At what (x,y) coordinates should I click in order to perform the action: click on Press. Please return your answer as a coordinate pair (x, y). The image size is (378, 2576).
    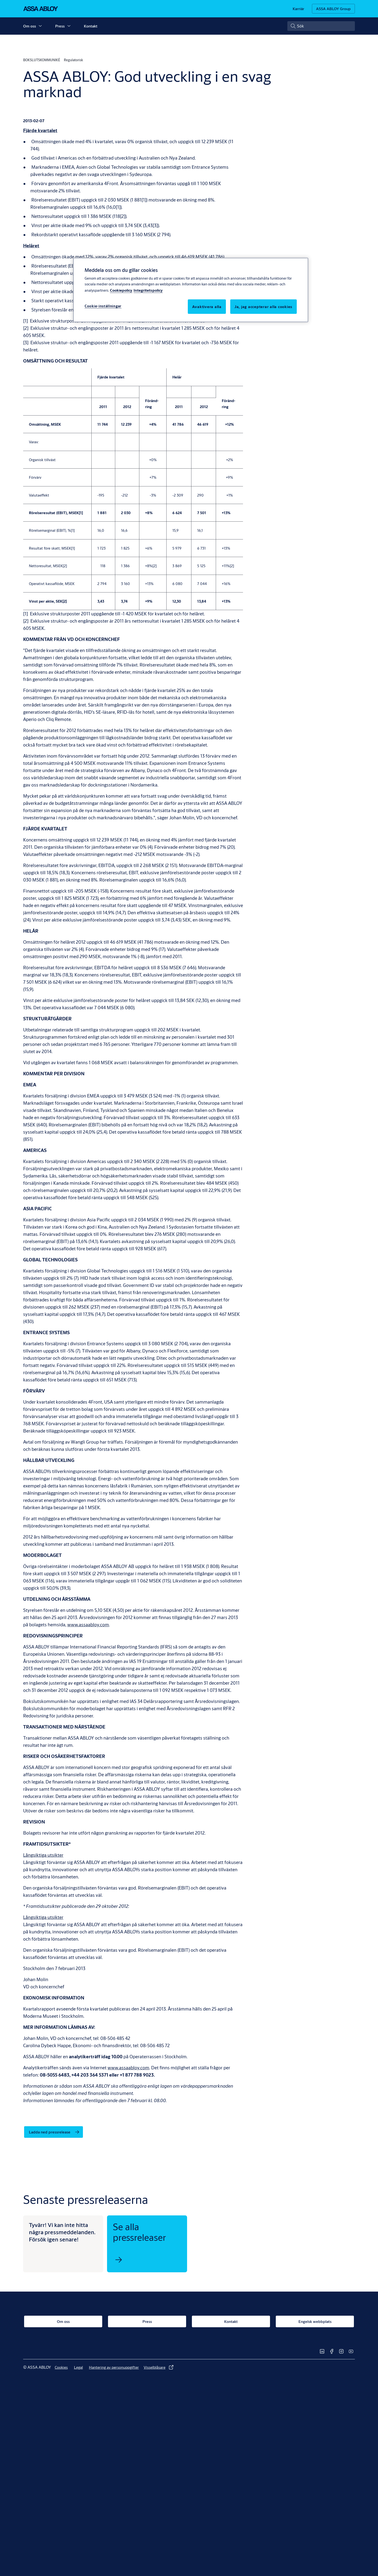
    Looking at the image, I should click on (60, 25).